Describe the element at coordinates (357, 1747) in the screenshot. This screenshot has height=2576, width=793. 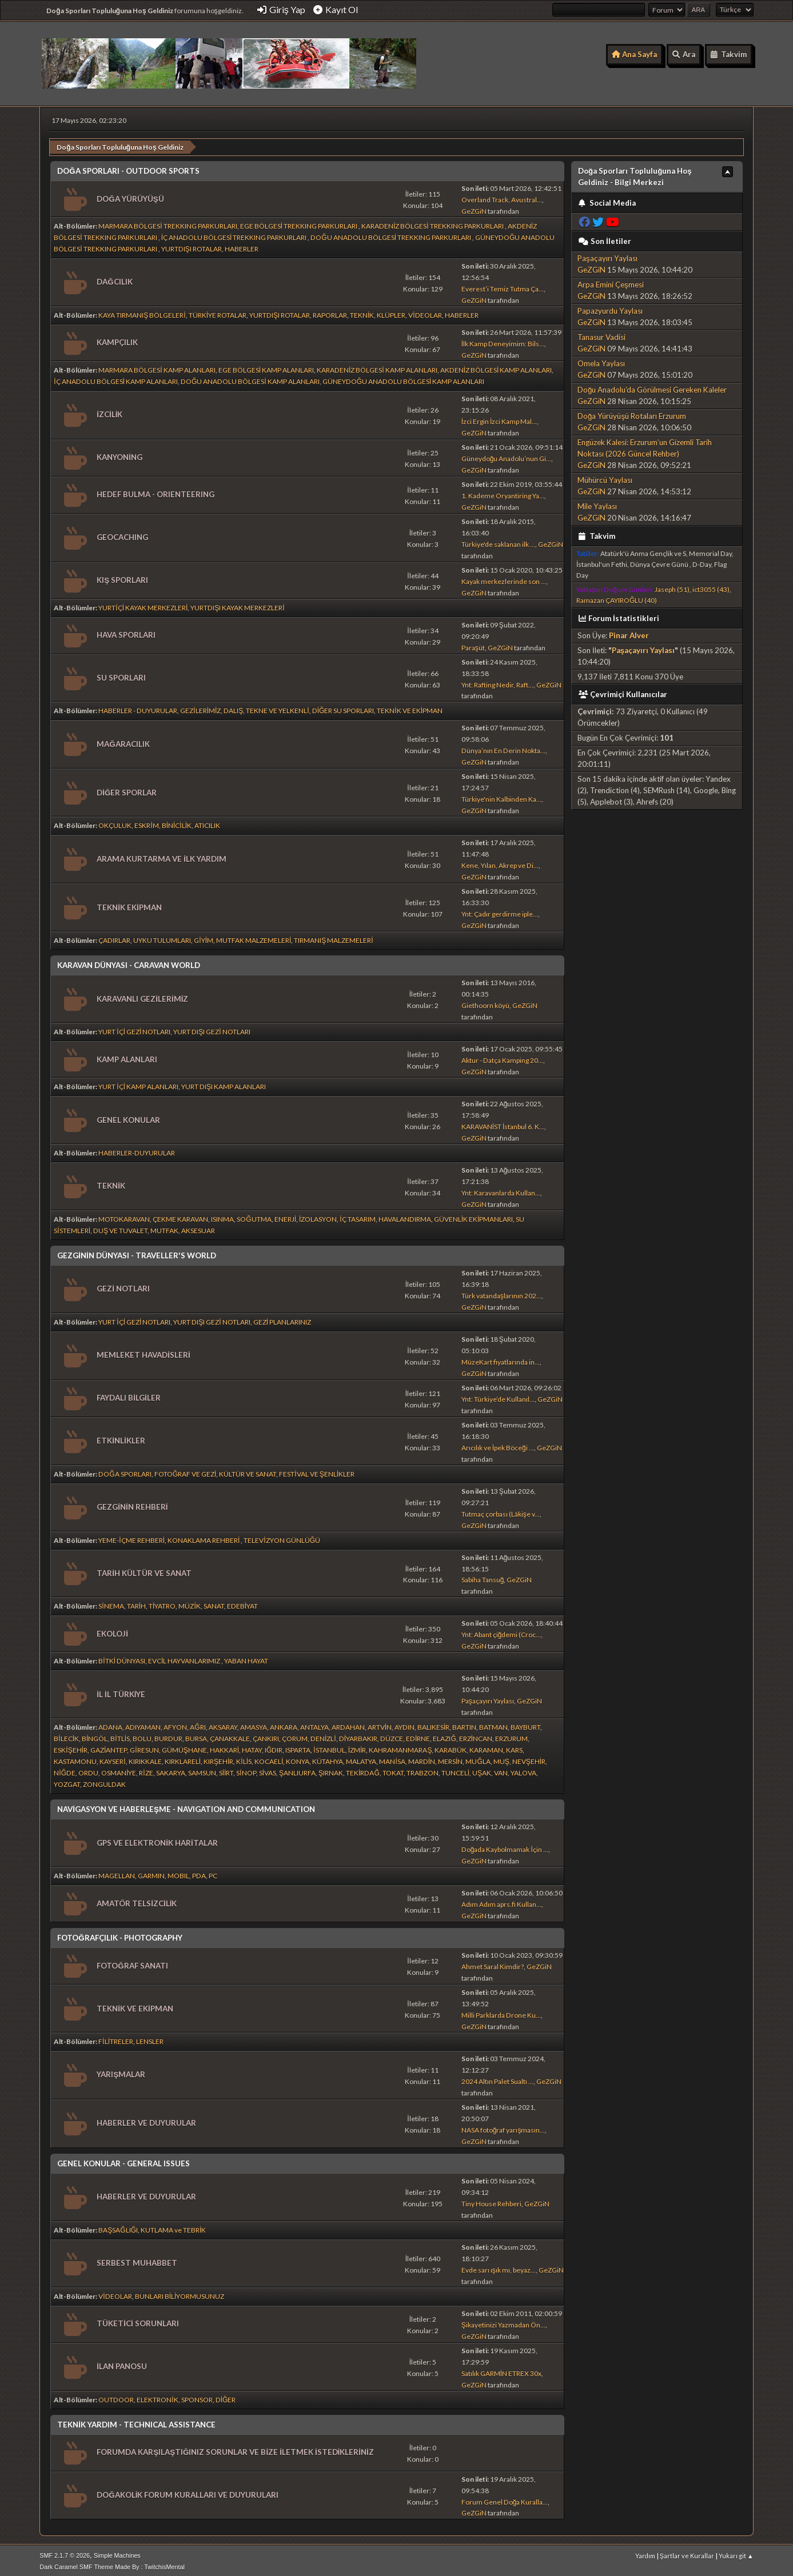
I see `İZMİR` at that location.